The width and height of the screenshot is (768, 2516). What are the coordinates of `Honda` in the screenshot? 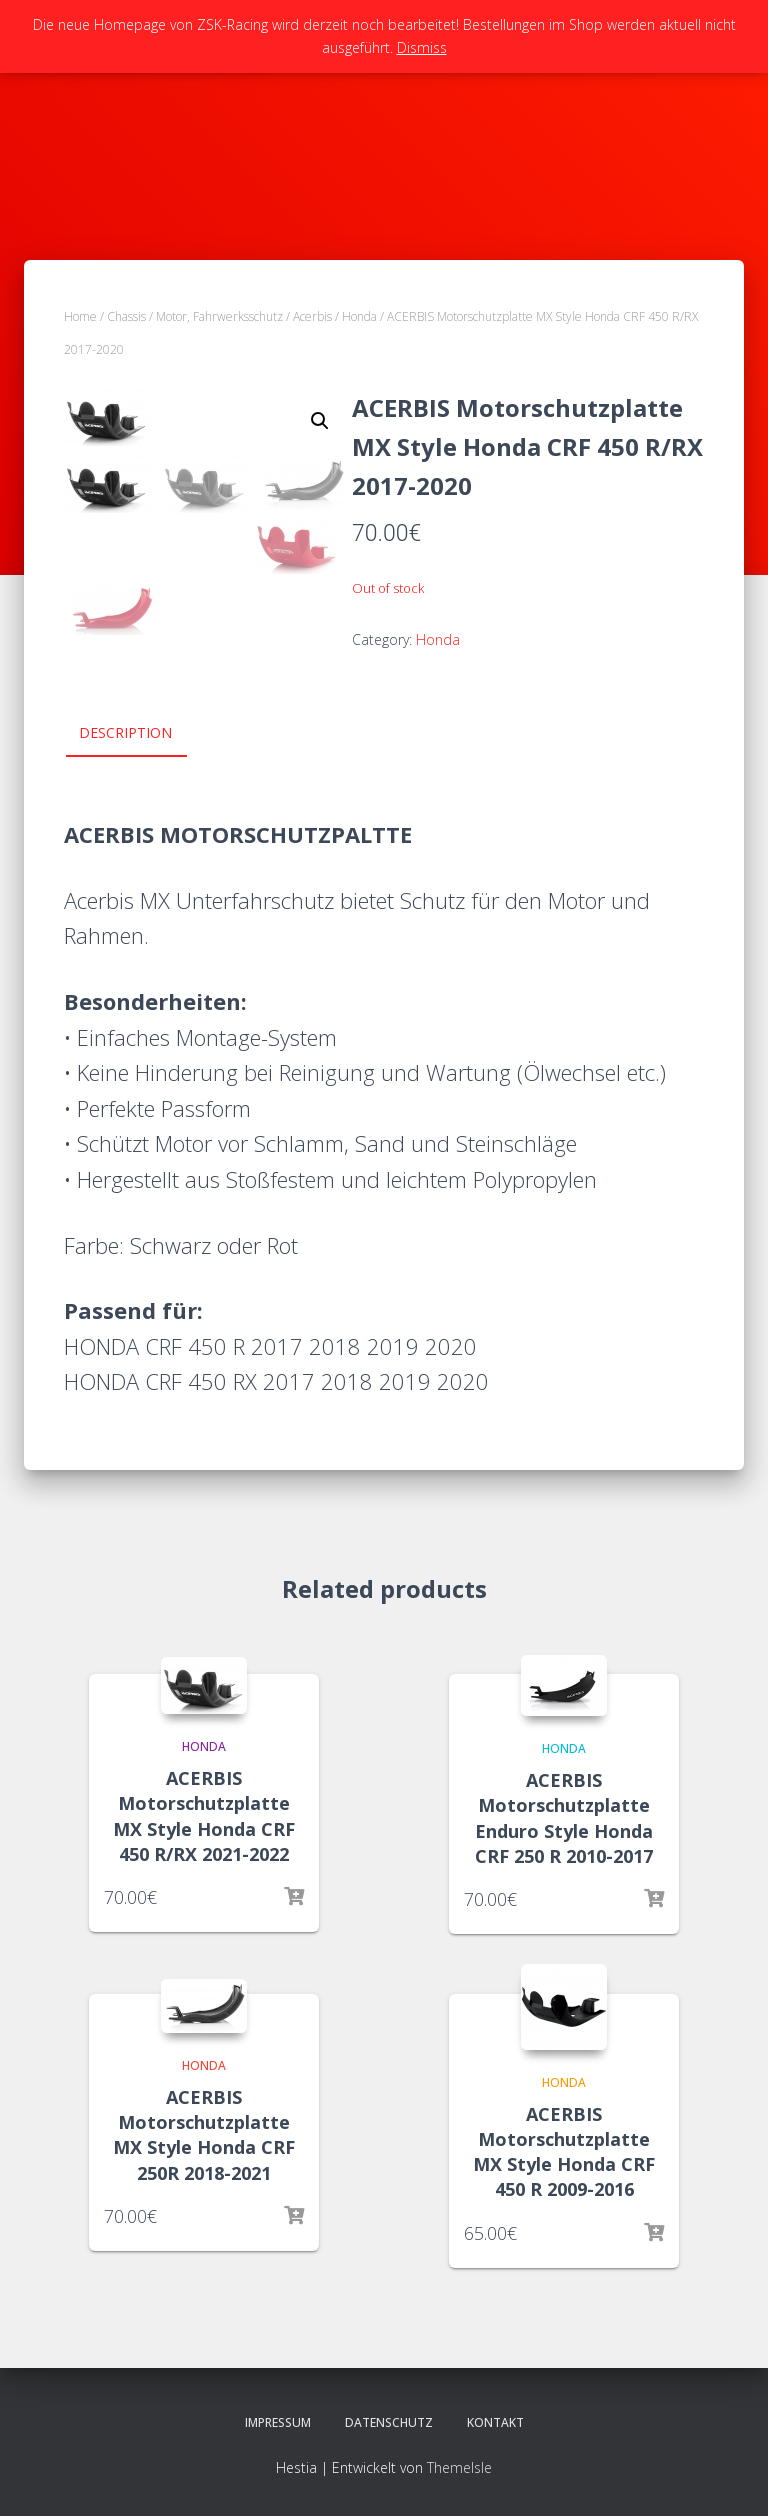 It's located at (359, 316).